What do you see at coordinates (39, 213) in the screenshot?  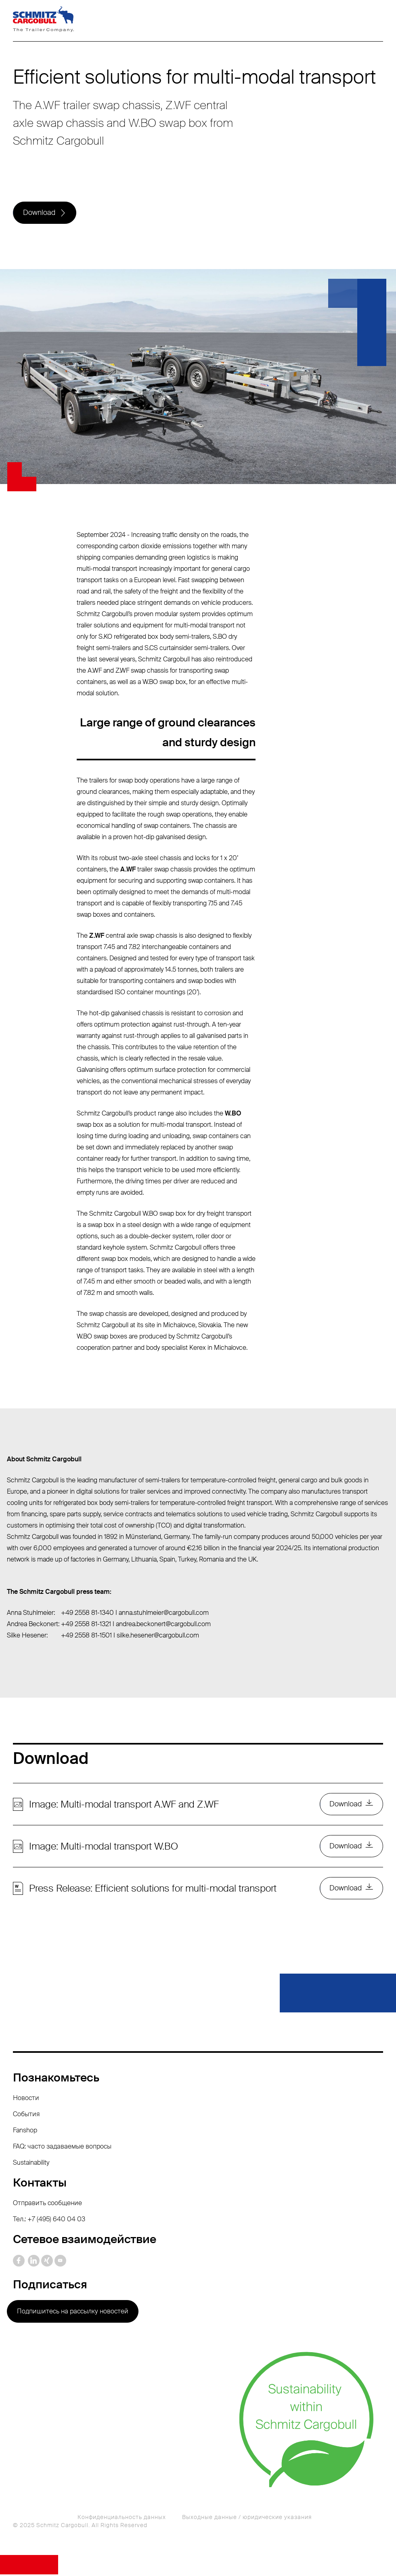 I see `Download` at bounding box center [39, 213].